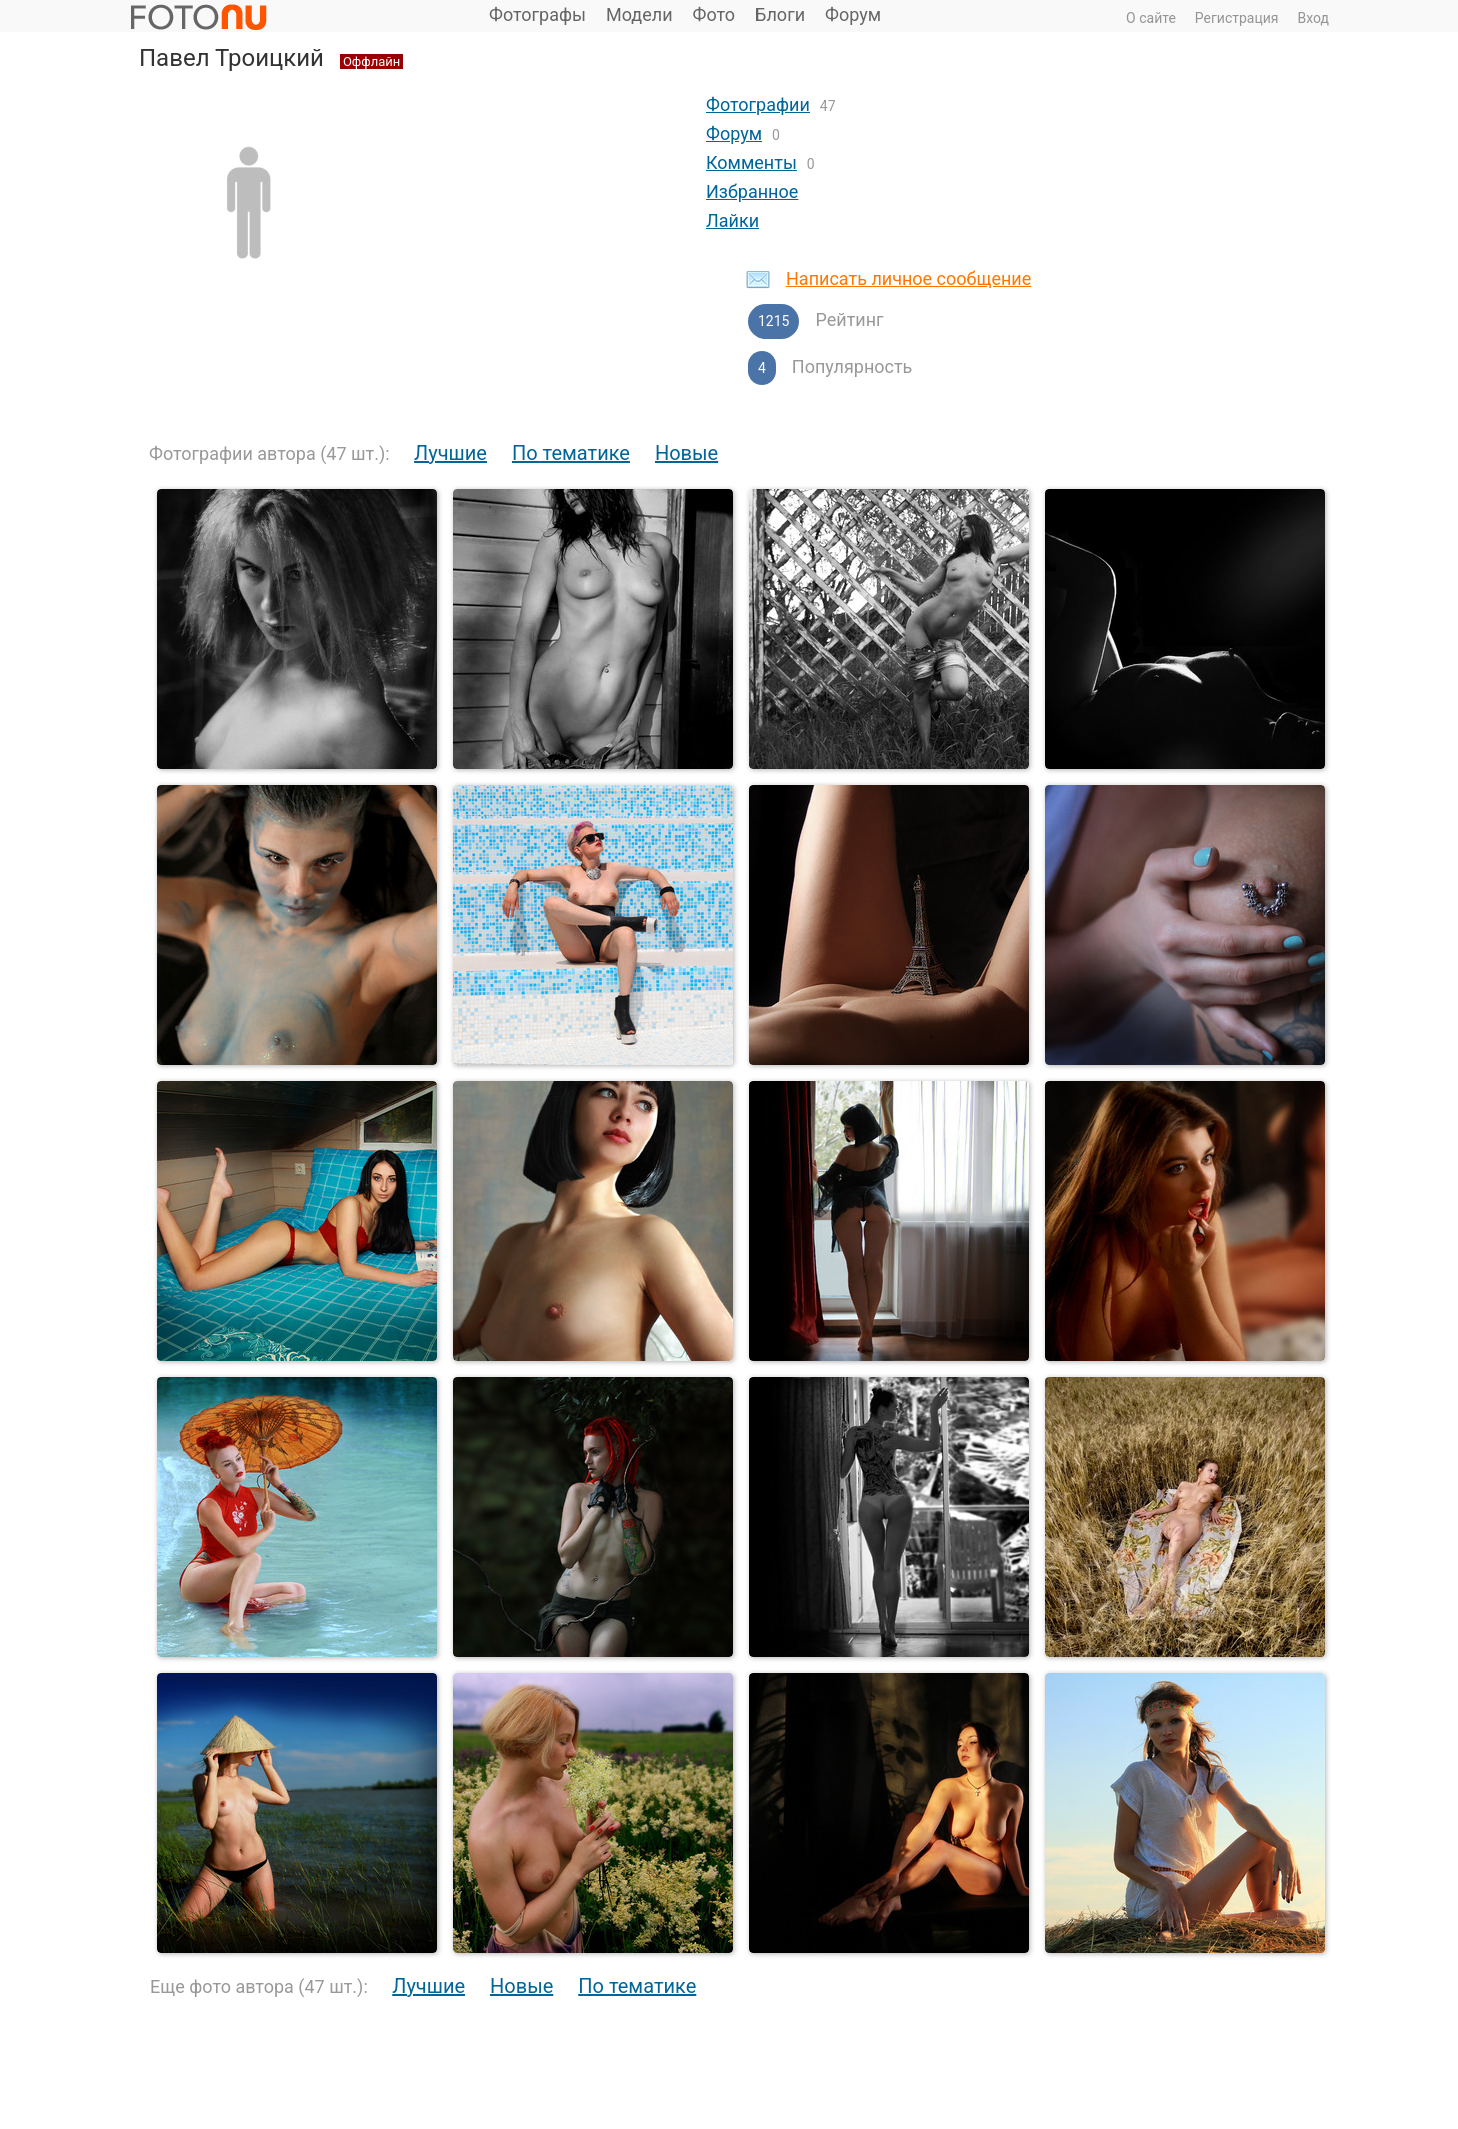  Describe the element at coordinates (1313, 18) in the screenshot. I see `Вход` at that location.